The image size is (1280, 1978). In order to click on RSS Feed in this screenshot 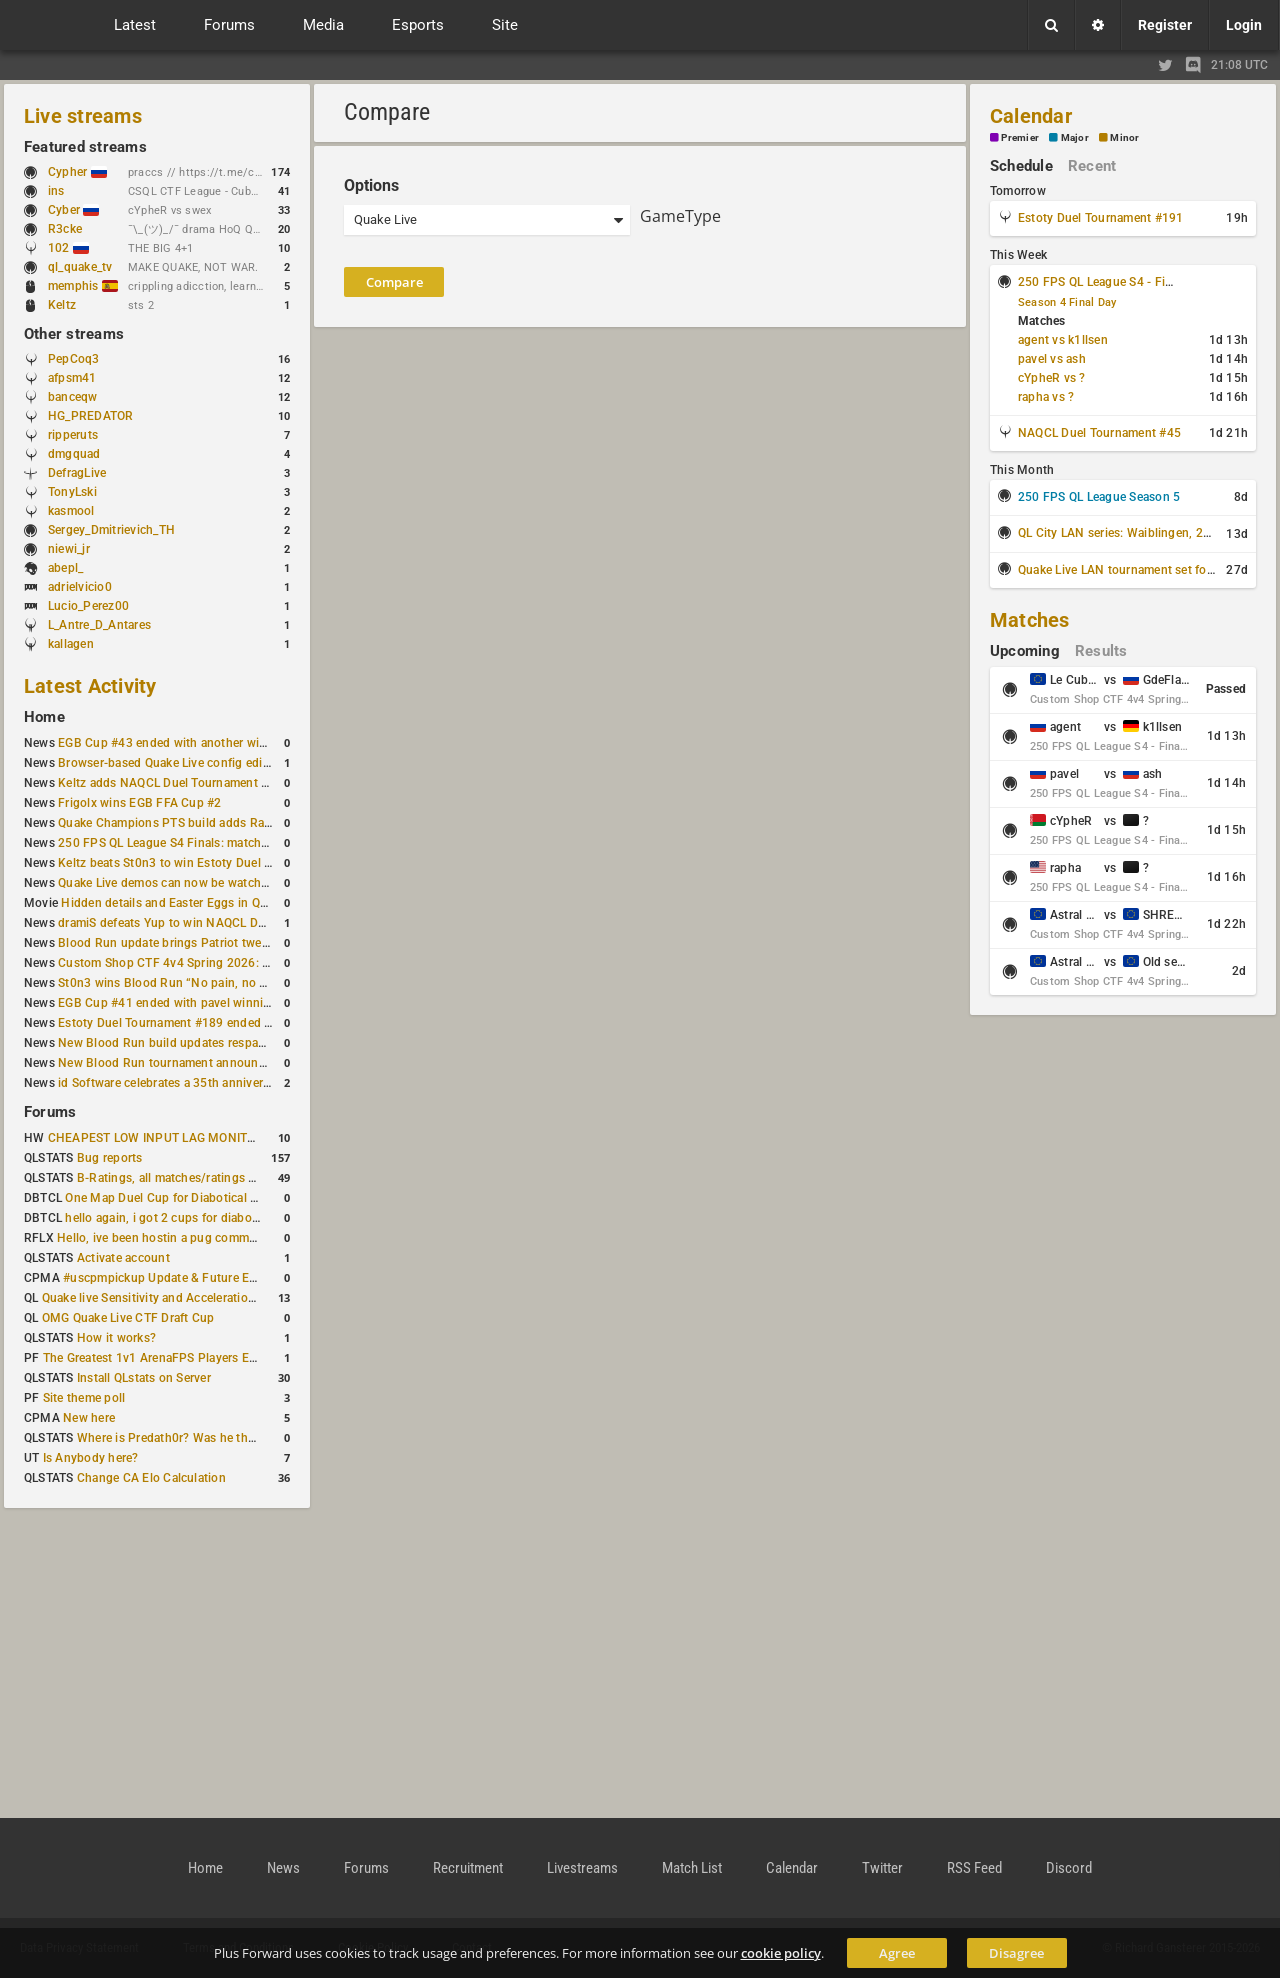, I will do `click(974, 1868)`.